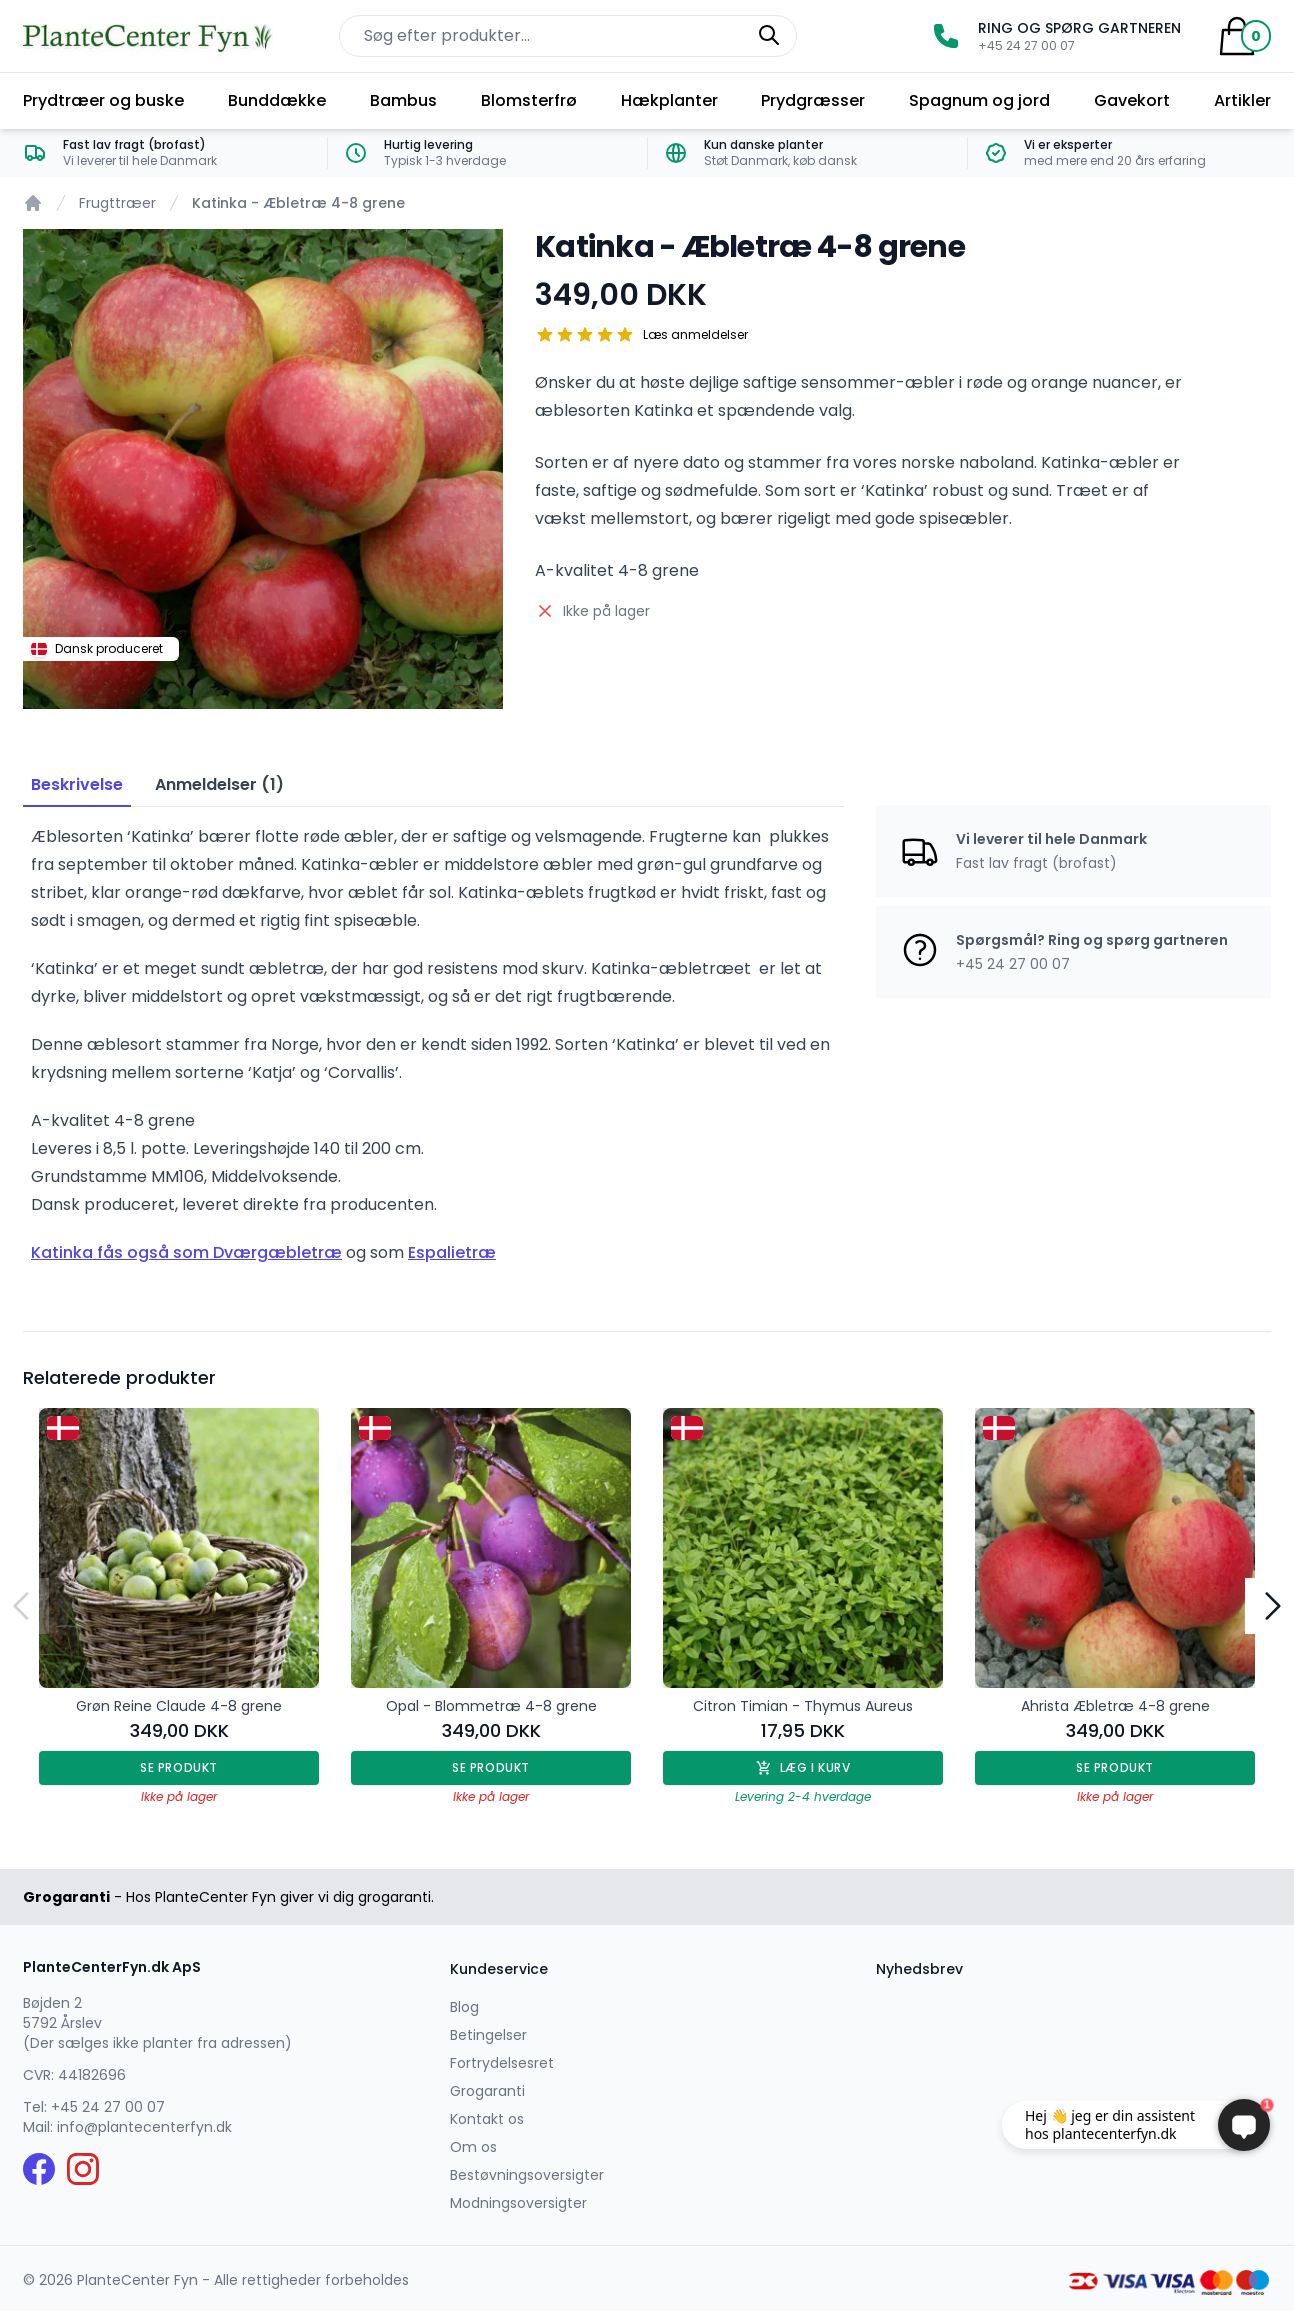 The width and height of the screenshot is (1294, 2311). I want to click on Modningsoversigter, so click(518, 2203).